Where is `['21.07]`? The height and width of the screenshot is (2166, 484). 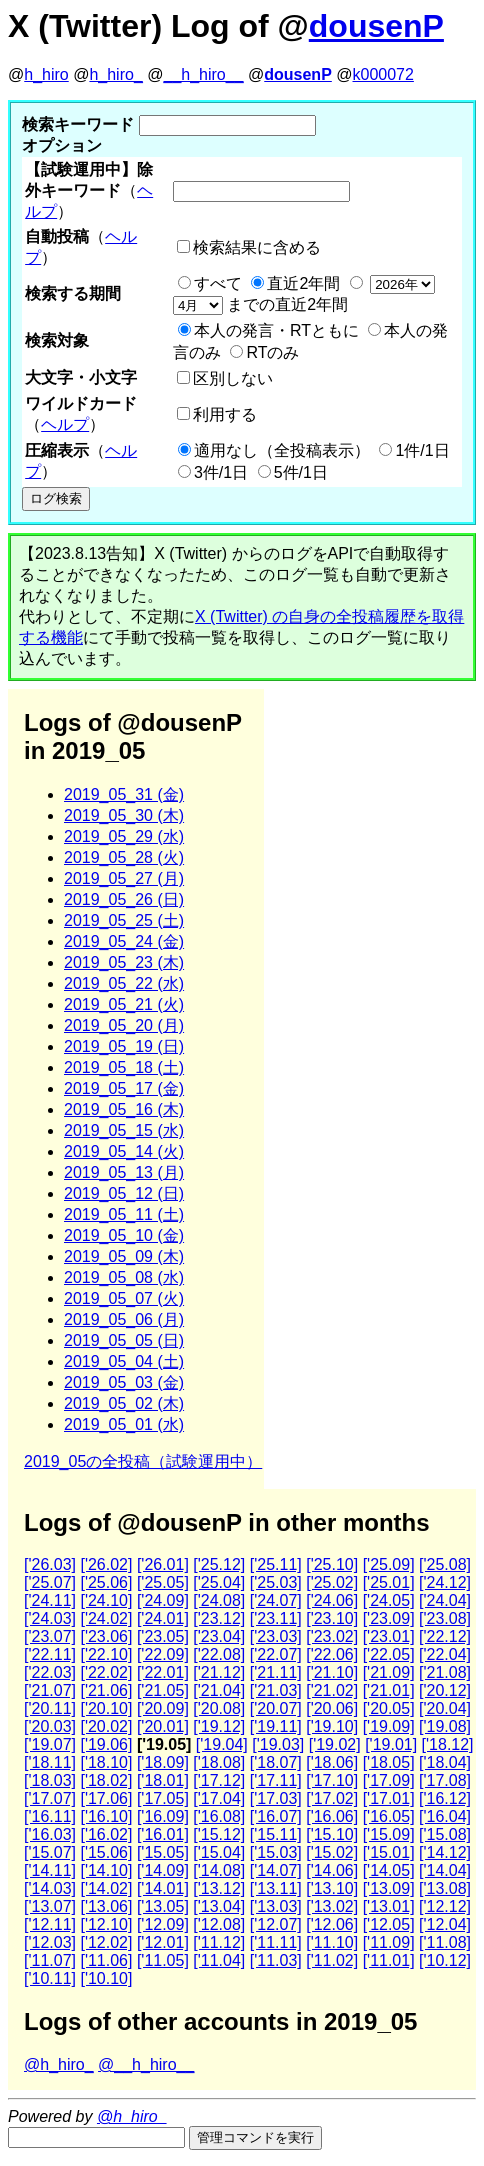 ['21.07] is located at coordinates (50, 1690).